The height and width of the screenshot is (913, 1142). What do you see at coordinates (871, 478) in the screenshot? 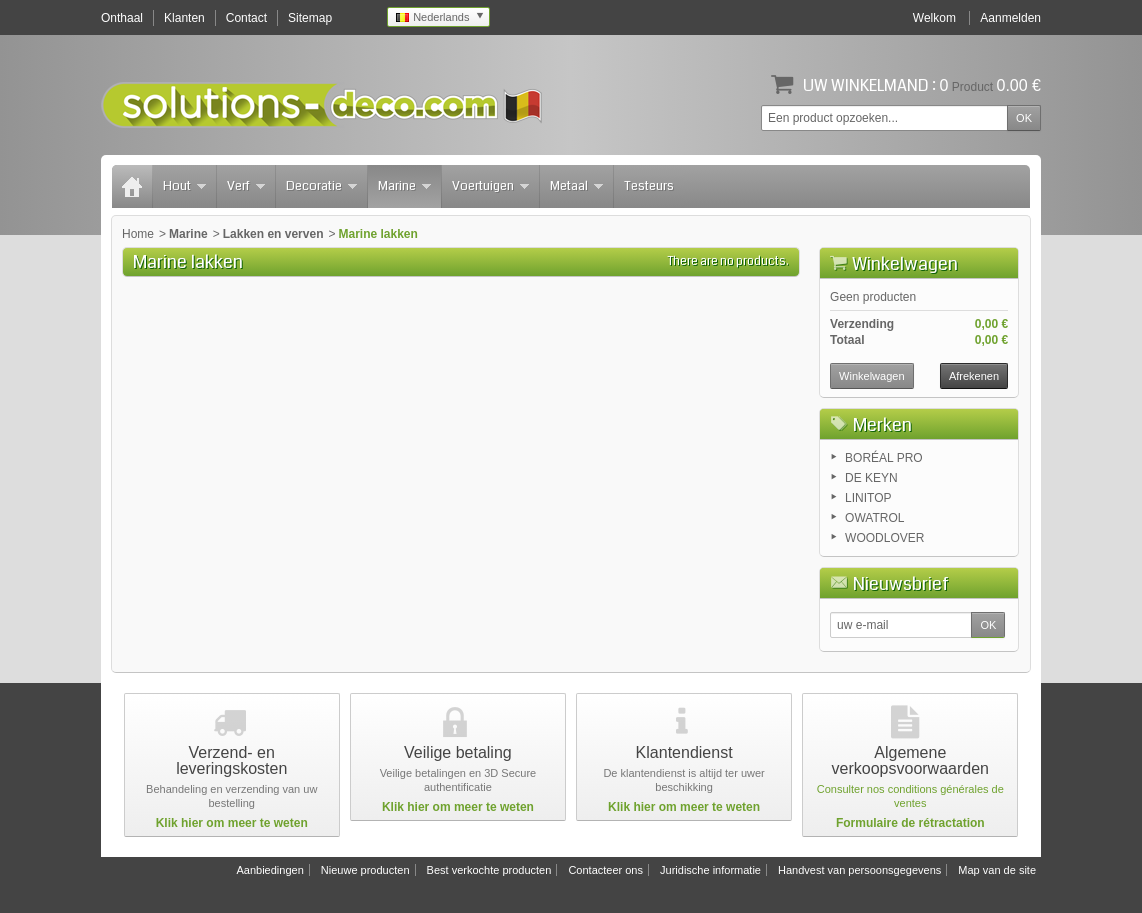
I see `DE KEYN` at bounding box center [871, 478].